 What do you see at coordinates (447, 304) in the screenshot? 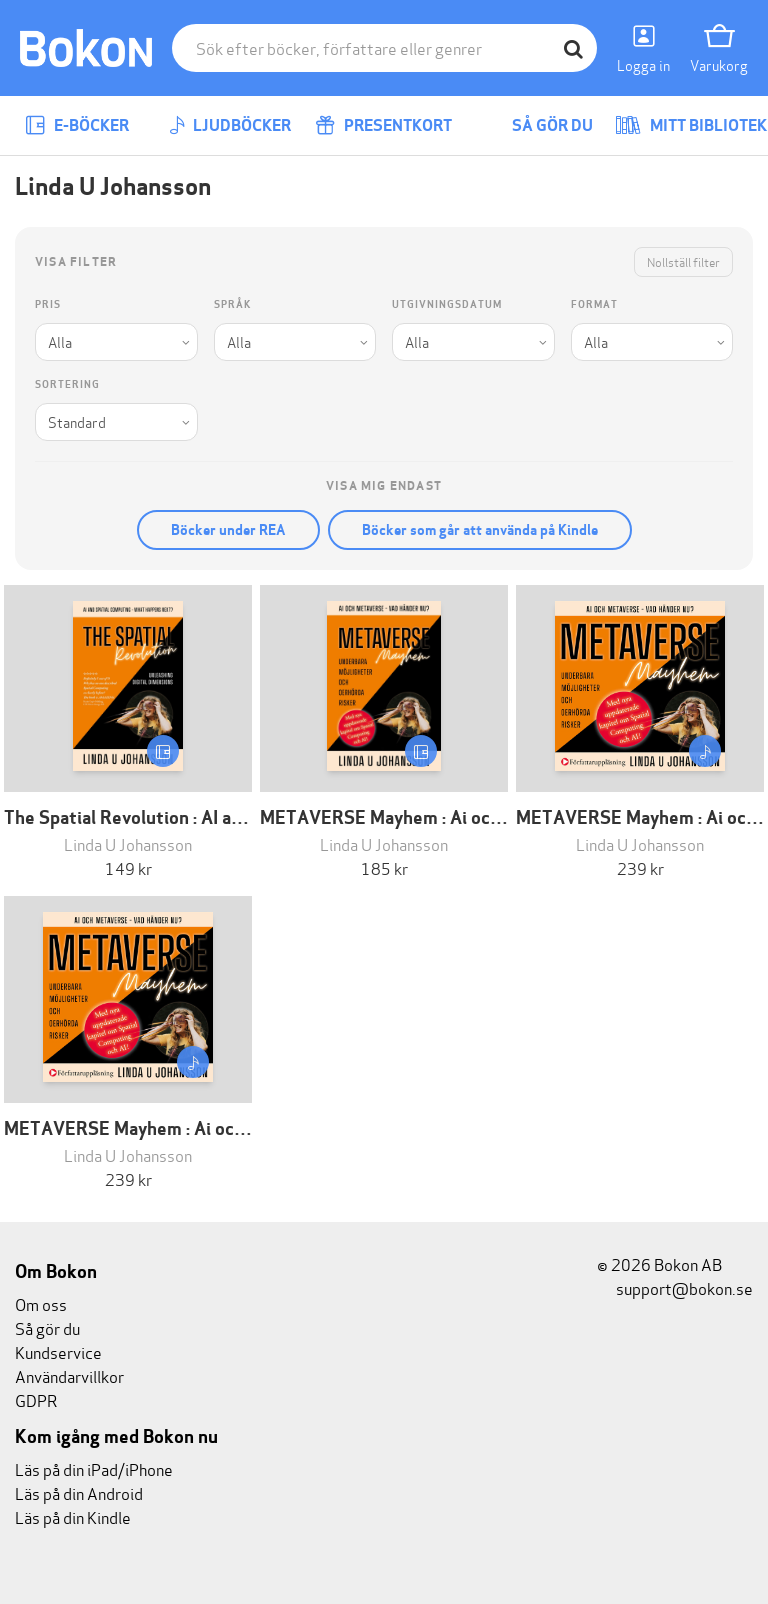
I see `Utgivningsdatum` at bounding box center [447, 304].